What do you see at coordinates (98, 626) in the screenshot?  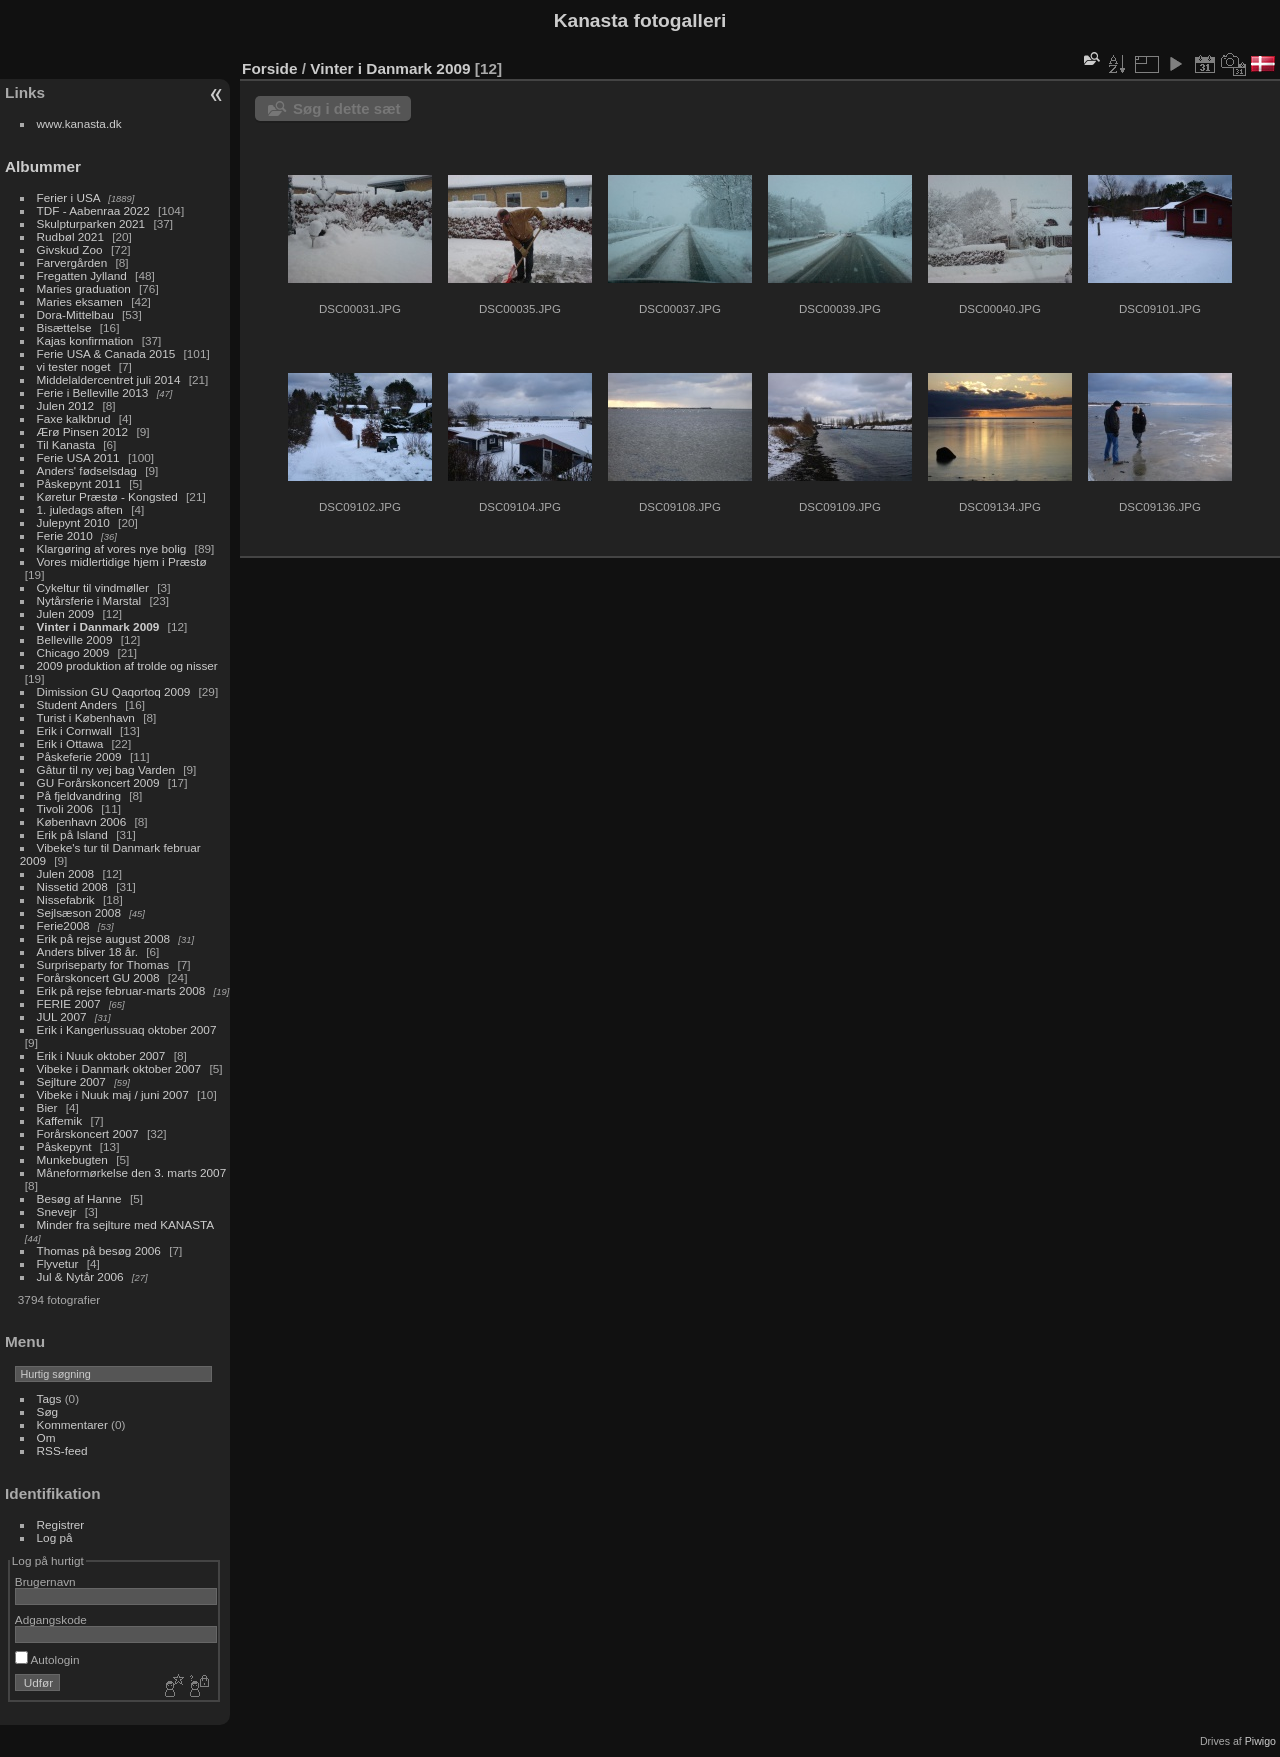 I see `Vinter i Danmark 2009` at bounding box center [98, 626].